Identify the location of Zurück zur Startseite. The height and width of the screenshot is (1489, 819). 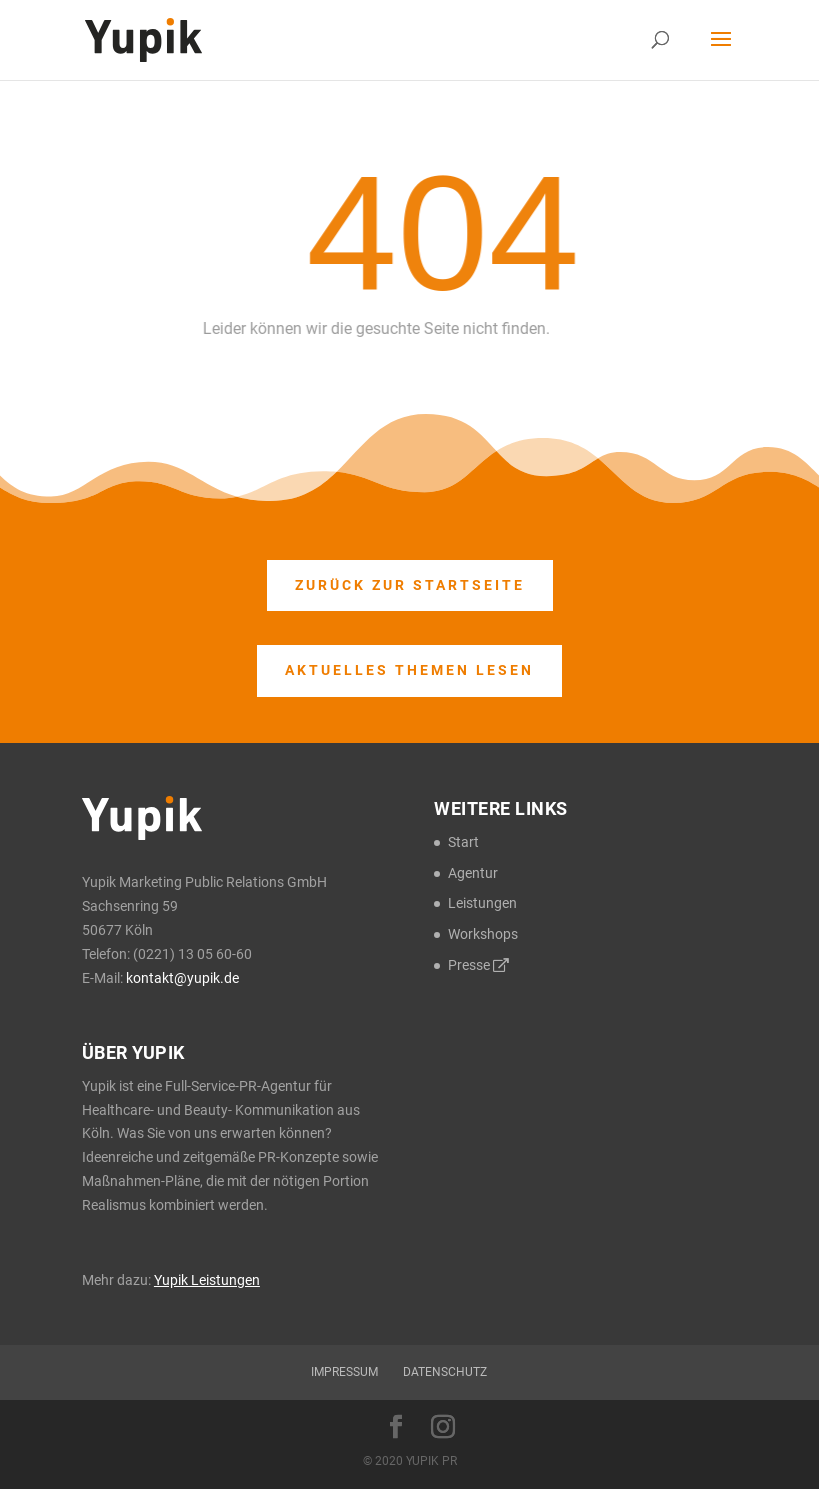
(410, 585).